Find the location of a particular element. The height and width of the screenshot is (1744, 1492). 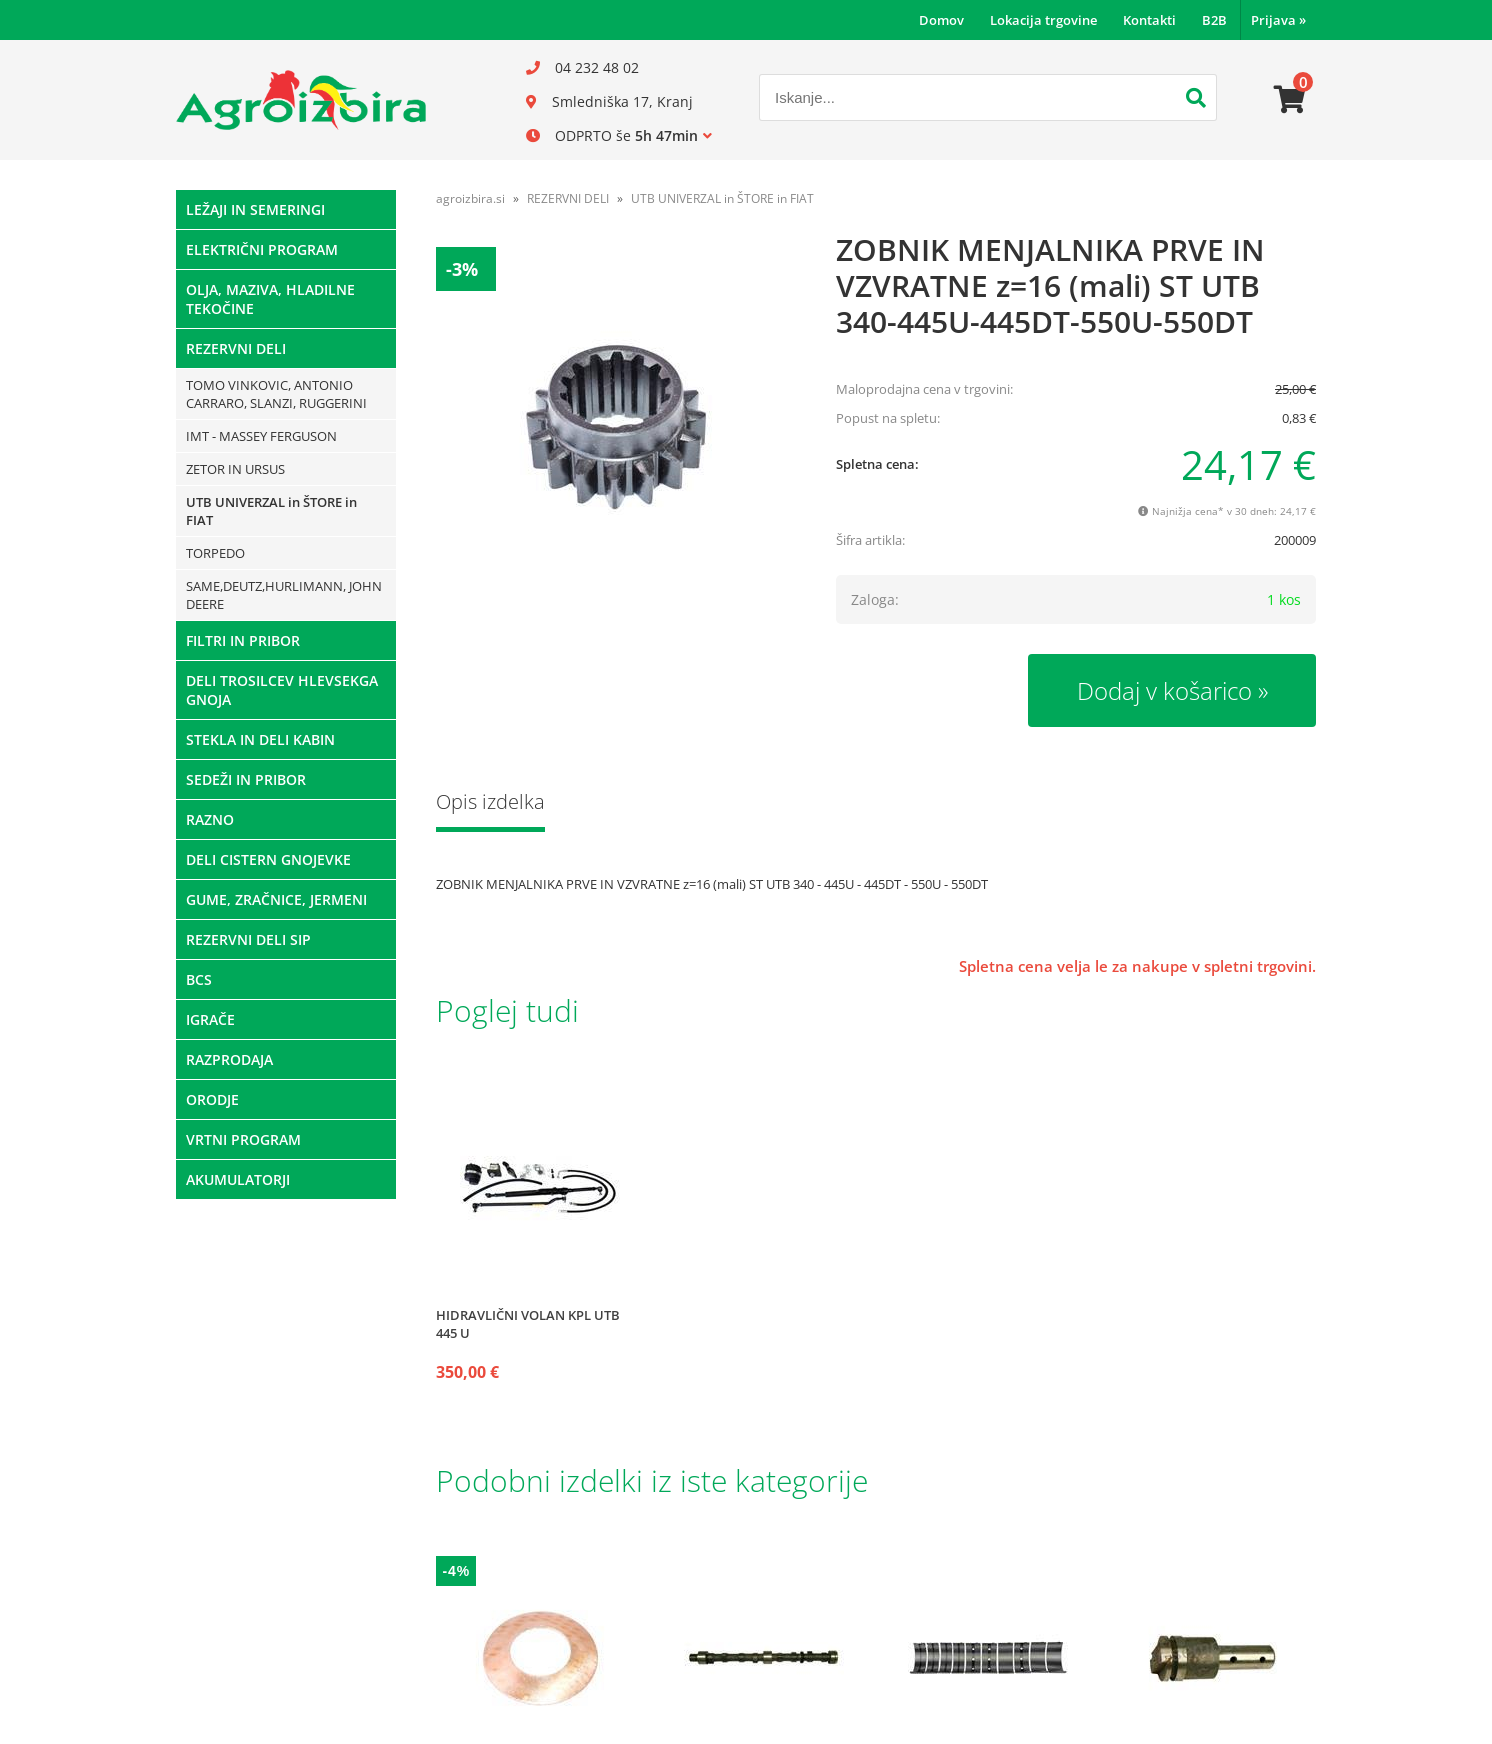

IMT - MASSEY FERGUSON is located at coordinates (261, 436).